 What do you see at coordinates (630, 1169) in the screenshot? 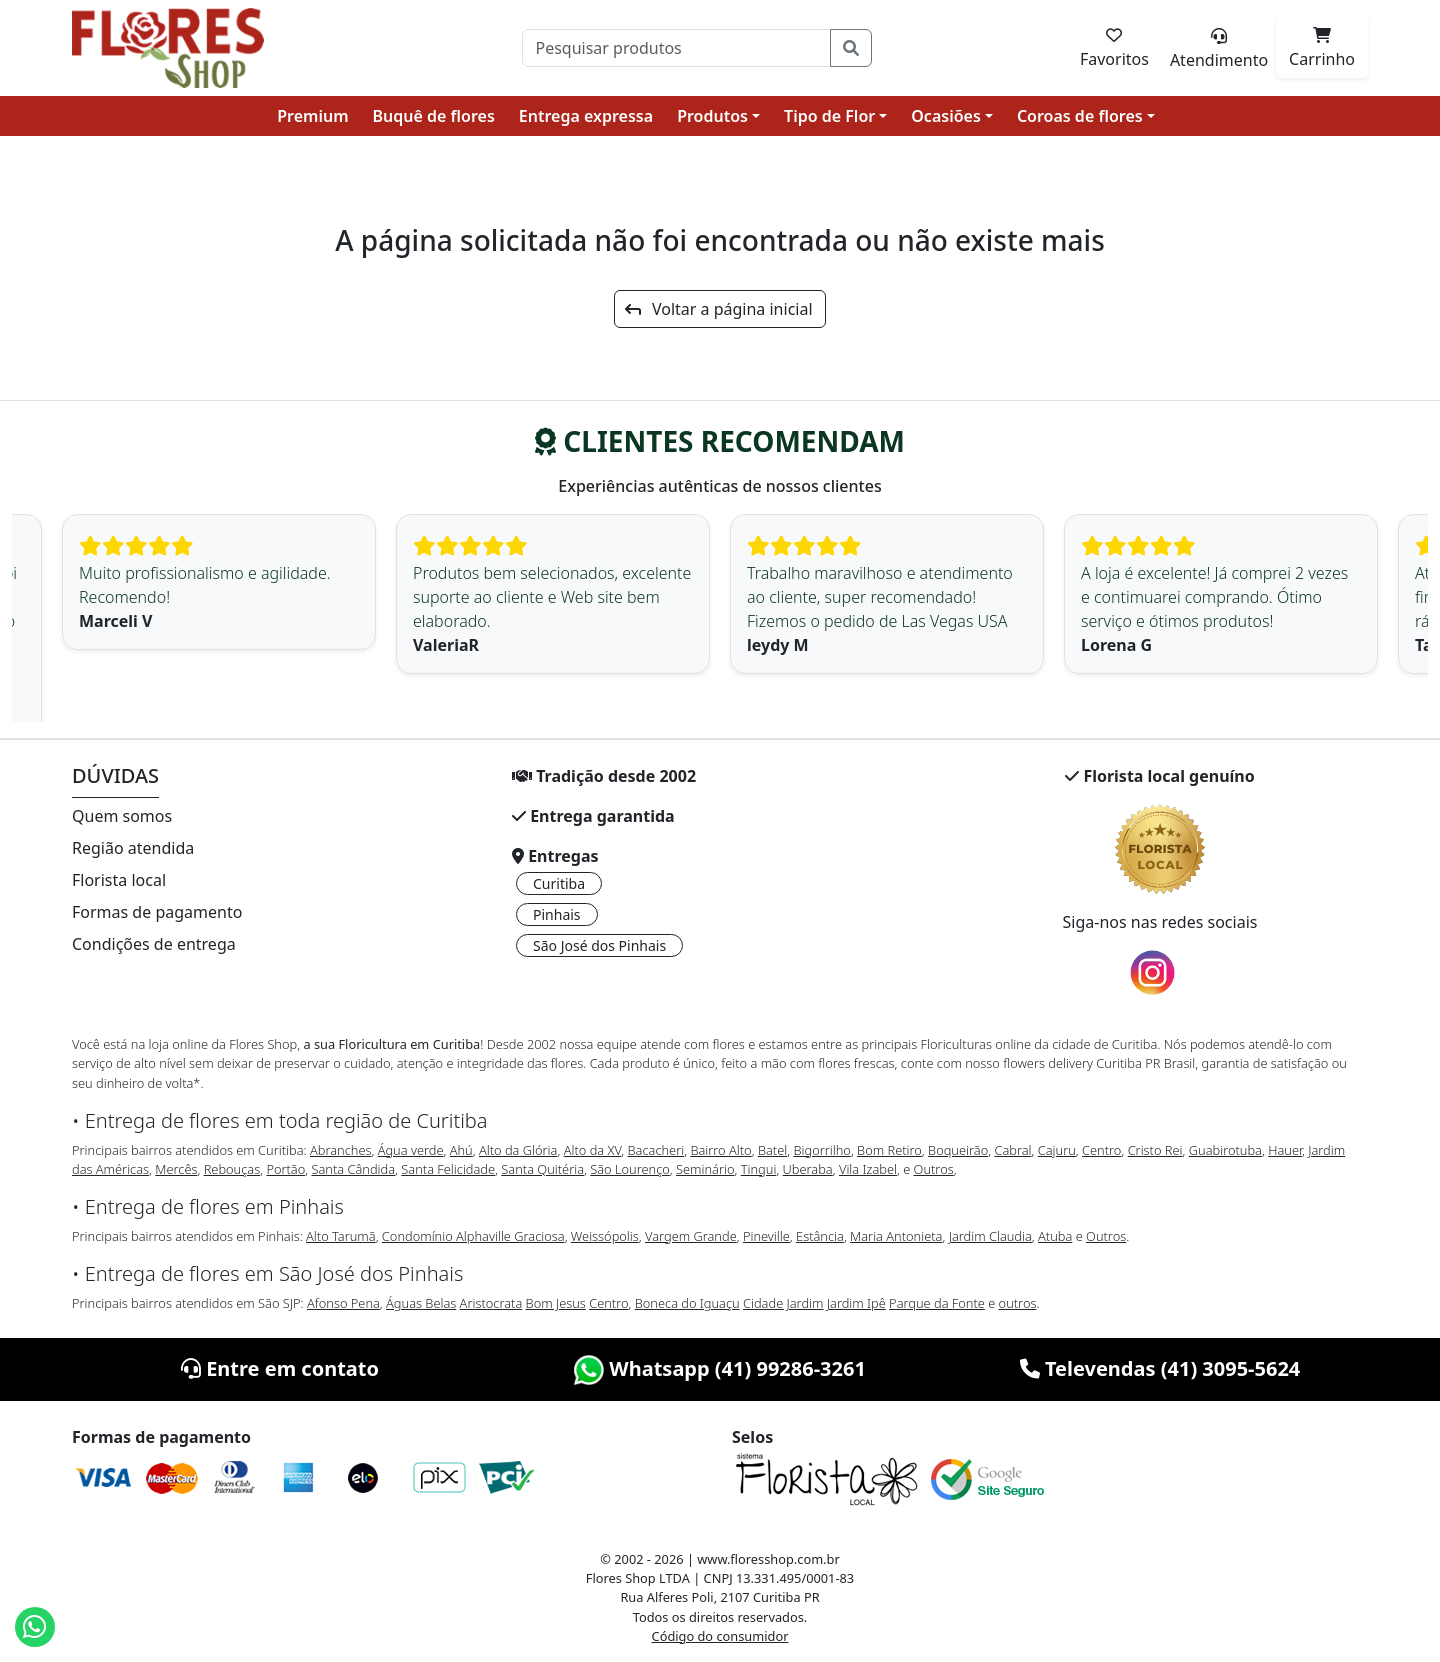
I see `São Lourenço` at bounding box center [630, 1169].